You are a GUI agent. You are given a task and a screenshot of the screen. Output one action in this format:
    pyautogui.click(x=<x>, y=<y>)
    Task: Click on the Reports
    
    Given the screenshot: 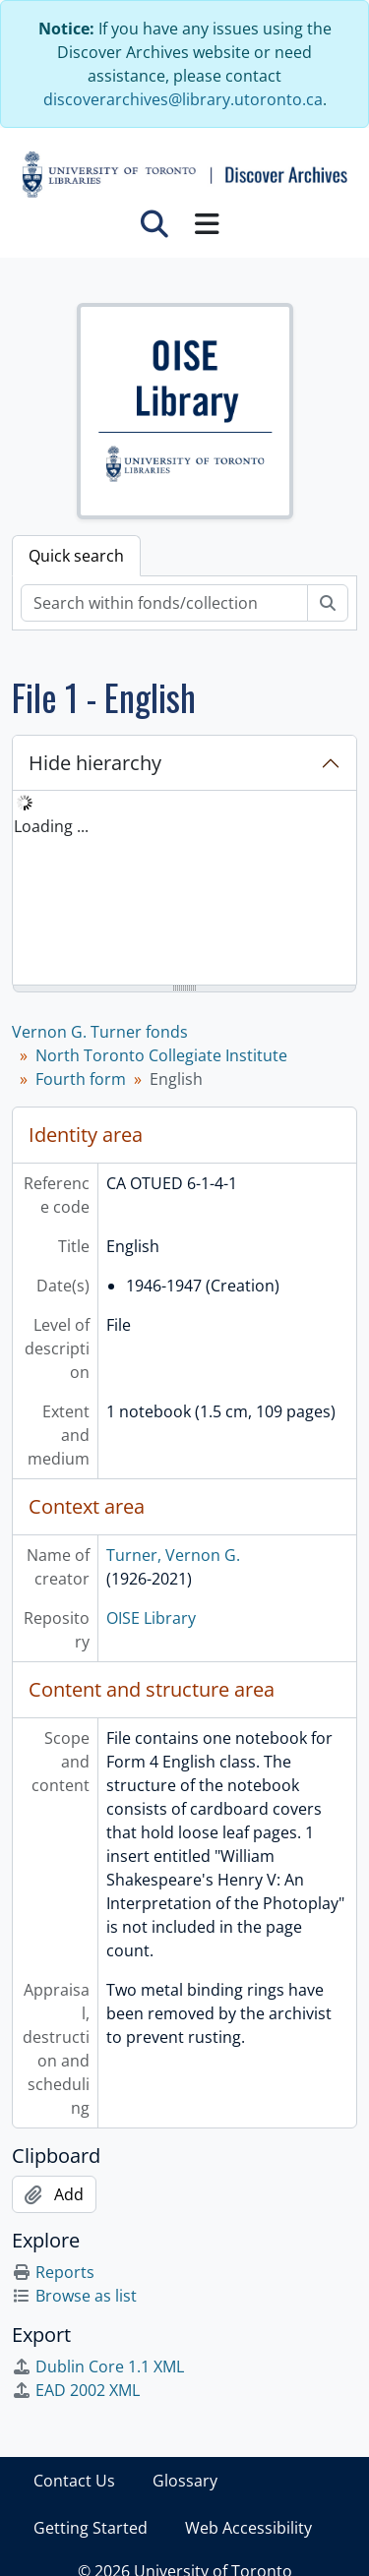 What is the action you would take?
    pyautogui.click(x=53, y=2272)
    